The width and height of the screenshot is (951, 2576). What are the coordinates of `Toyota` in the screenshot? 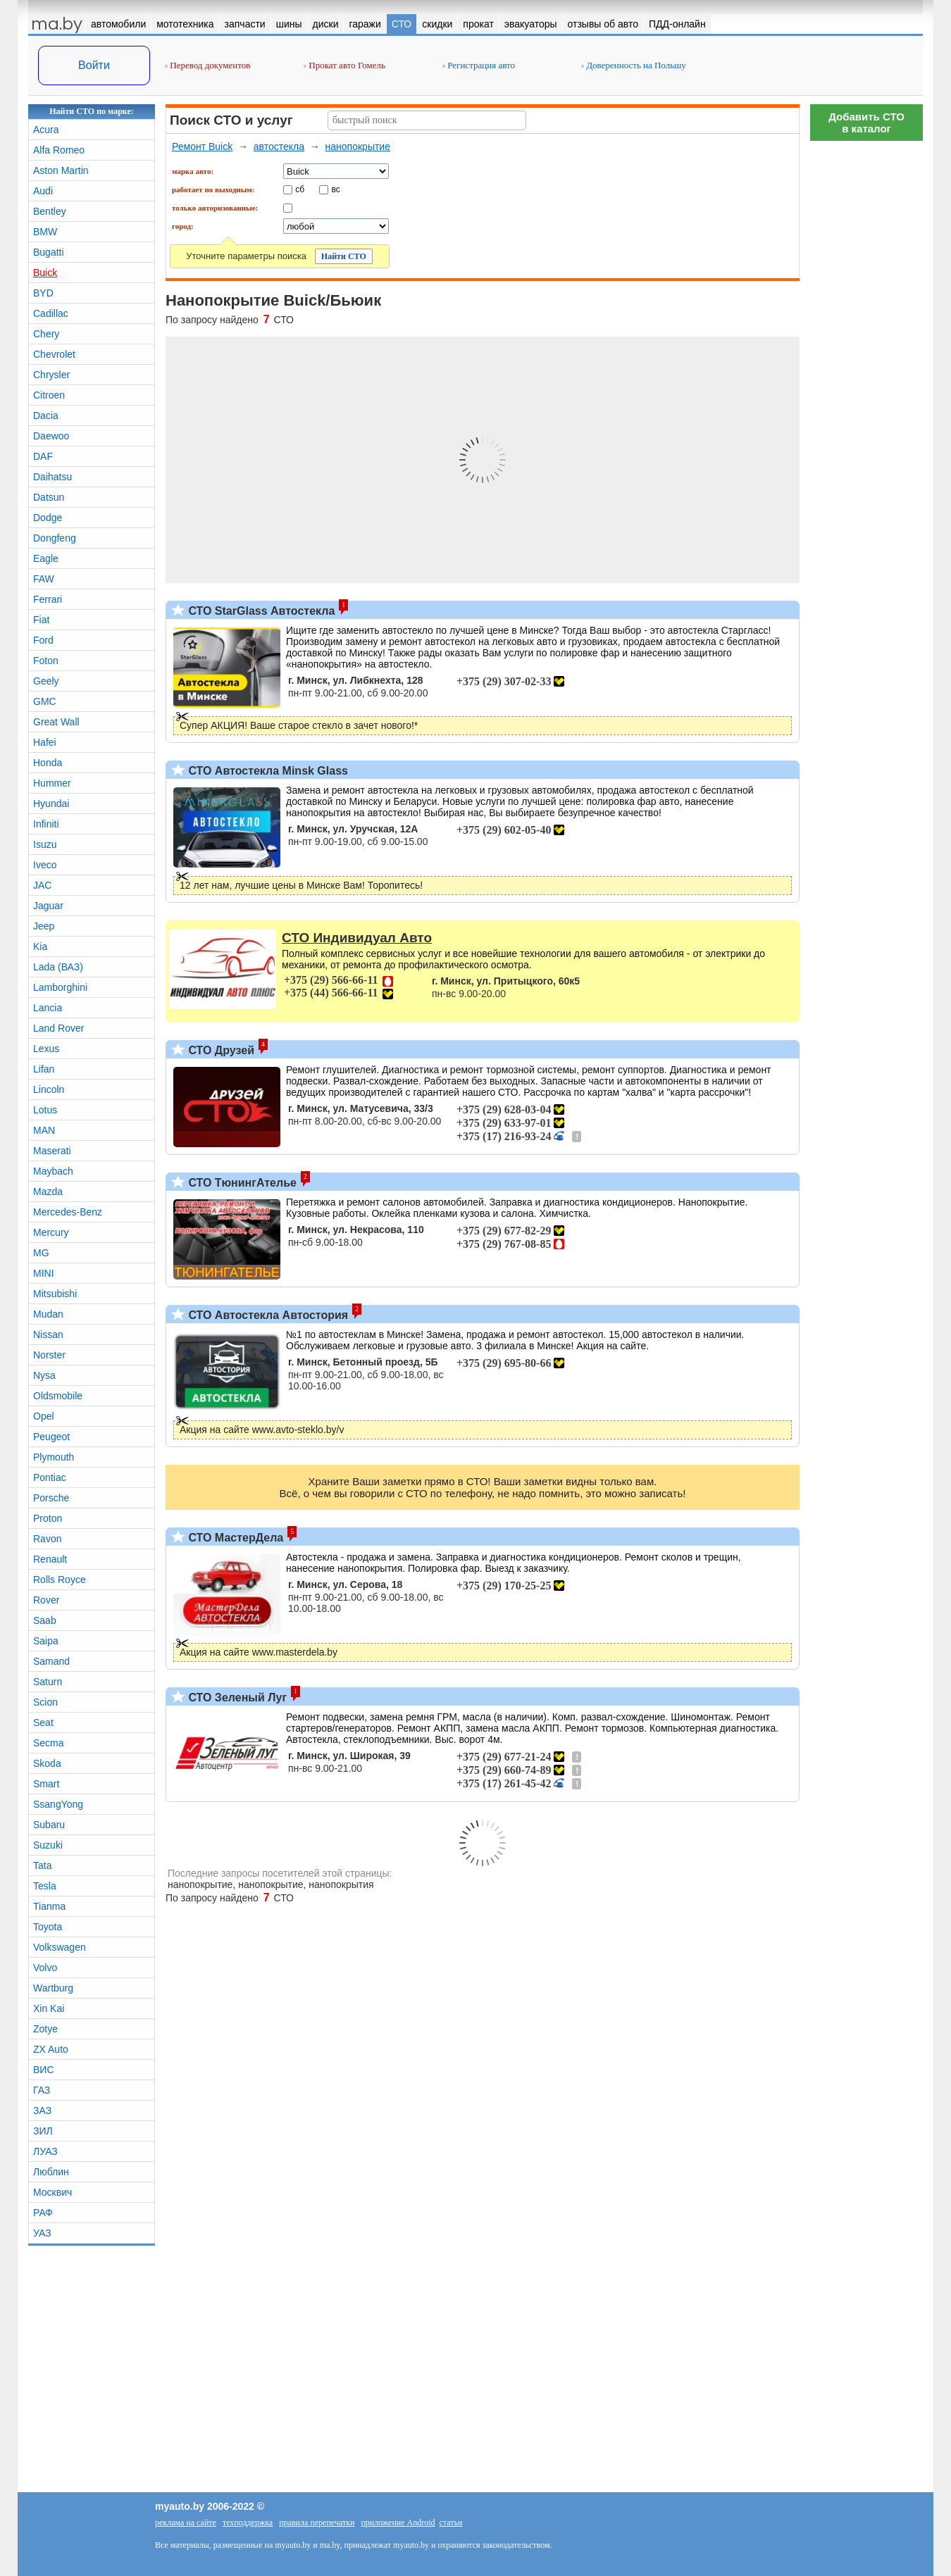 It's located at (47, 1926).